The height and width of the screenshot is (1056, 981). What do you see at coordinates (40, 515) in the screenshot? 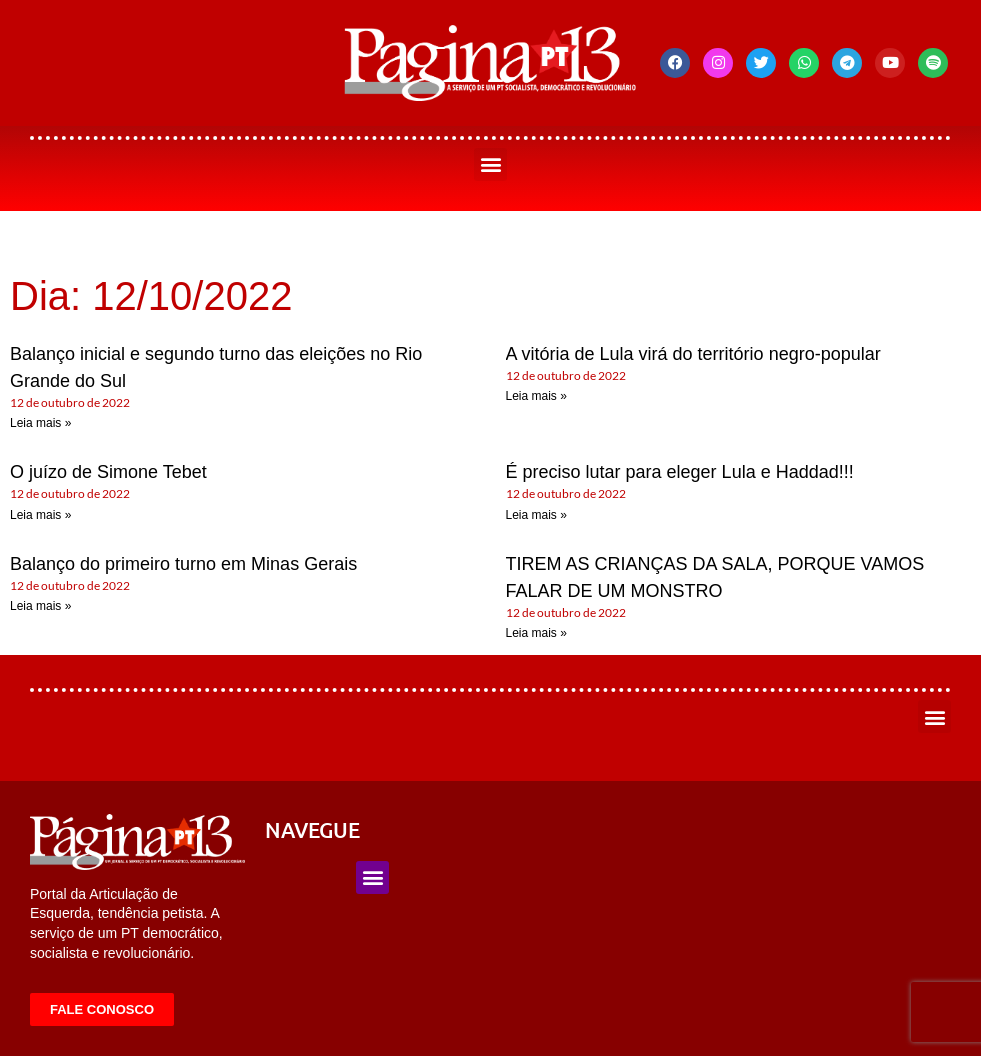
I see `Leia mais » [Leia mais sobre O juízo de Simone Tebet]` at bounding box center [40, 515].